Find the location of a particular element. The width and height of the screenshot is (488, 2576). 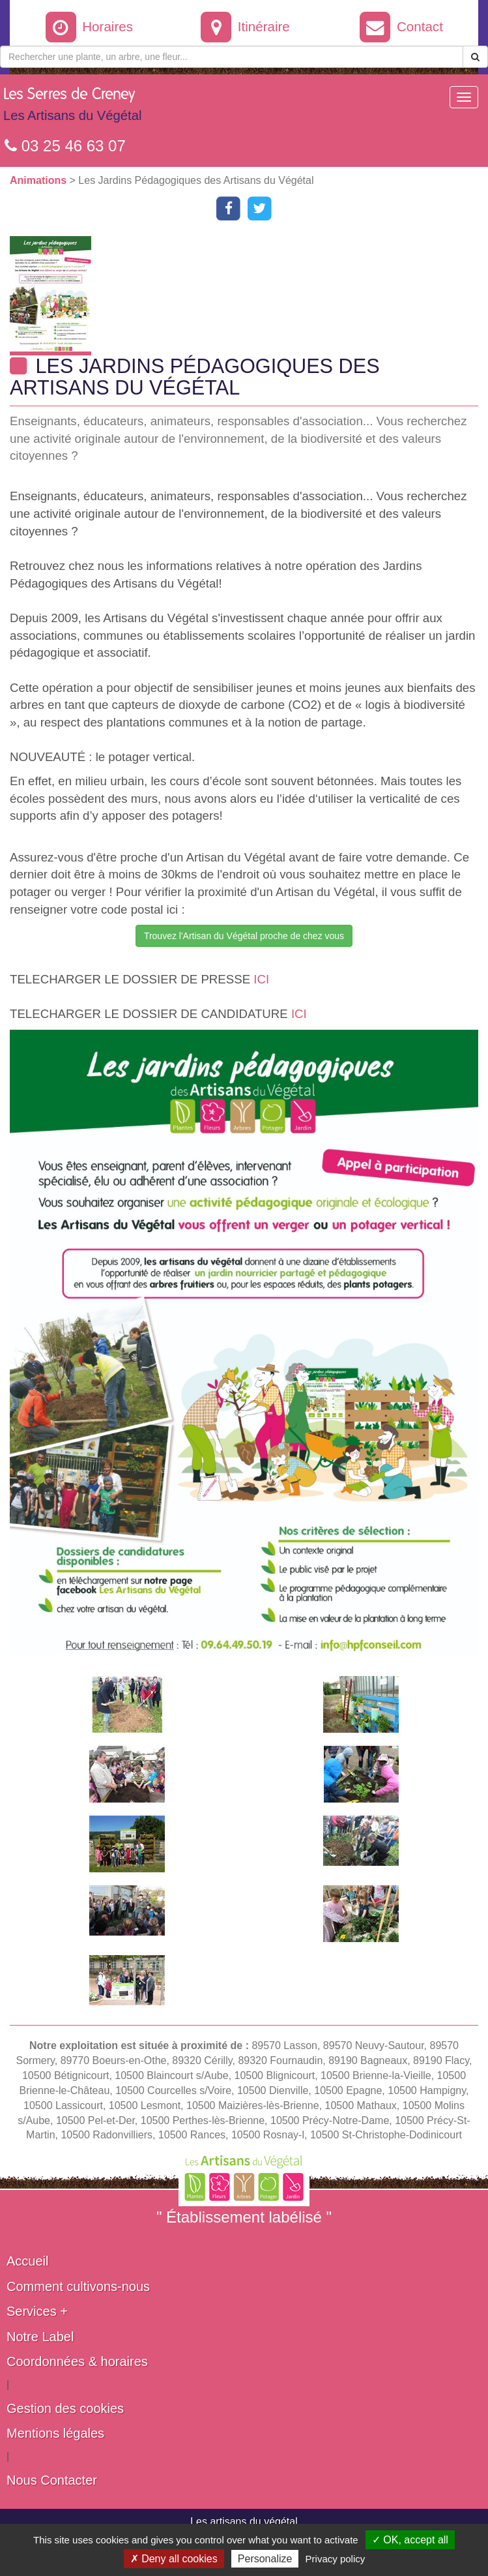

Mentions légales is located at coordinates (55, 2433).